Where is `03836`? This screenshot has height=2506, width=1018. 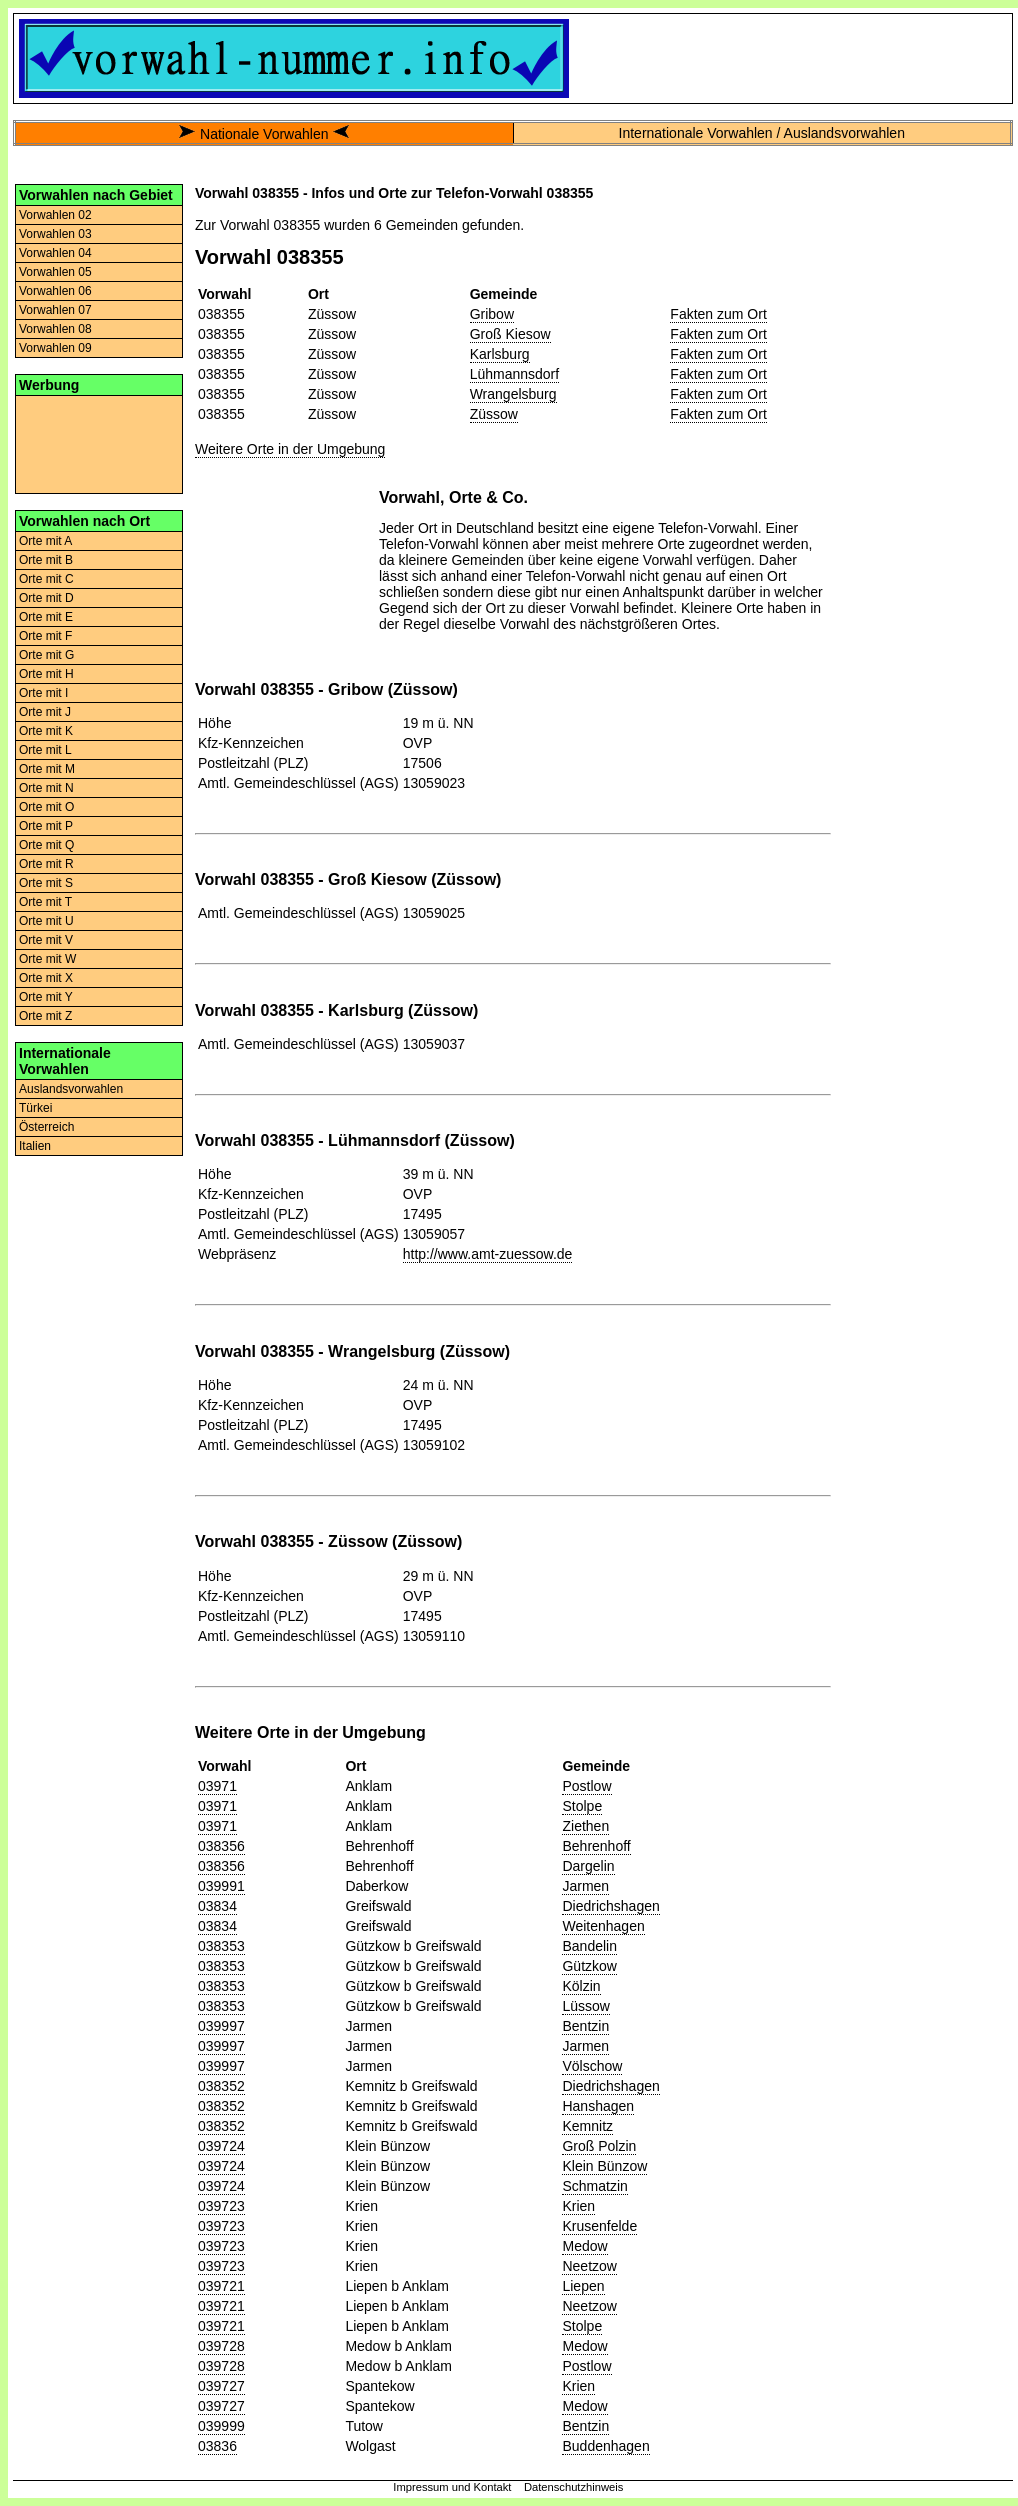 03836 is located at coordinates (217, 2446).